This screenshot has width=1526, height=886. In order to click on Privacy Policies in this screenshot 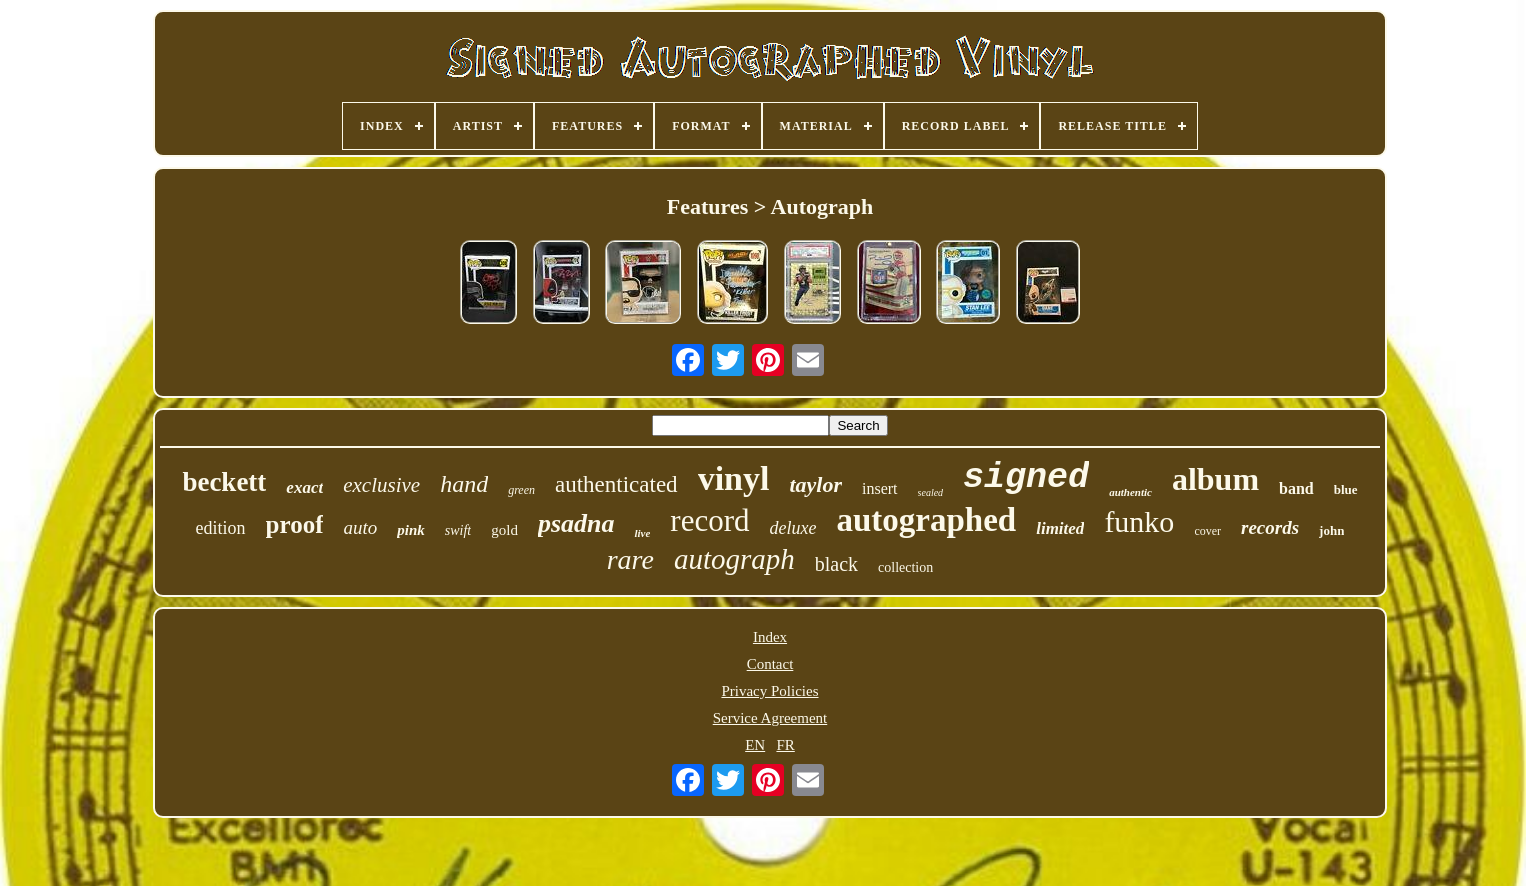, I will do `click(769, 691)`.